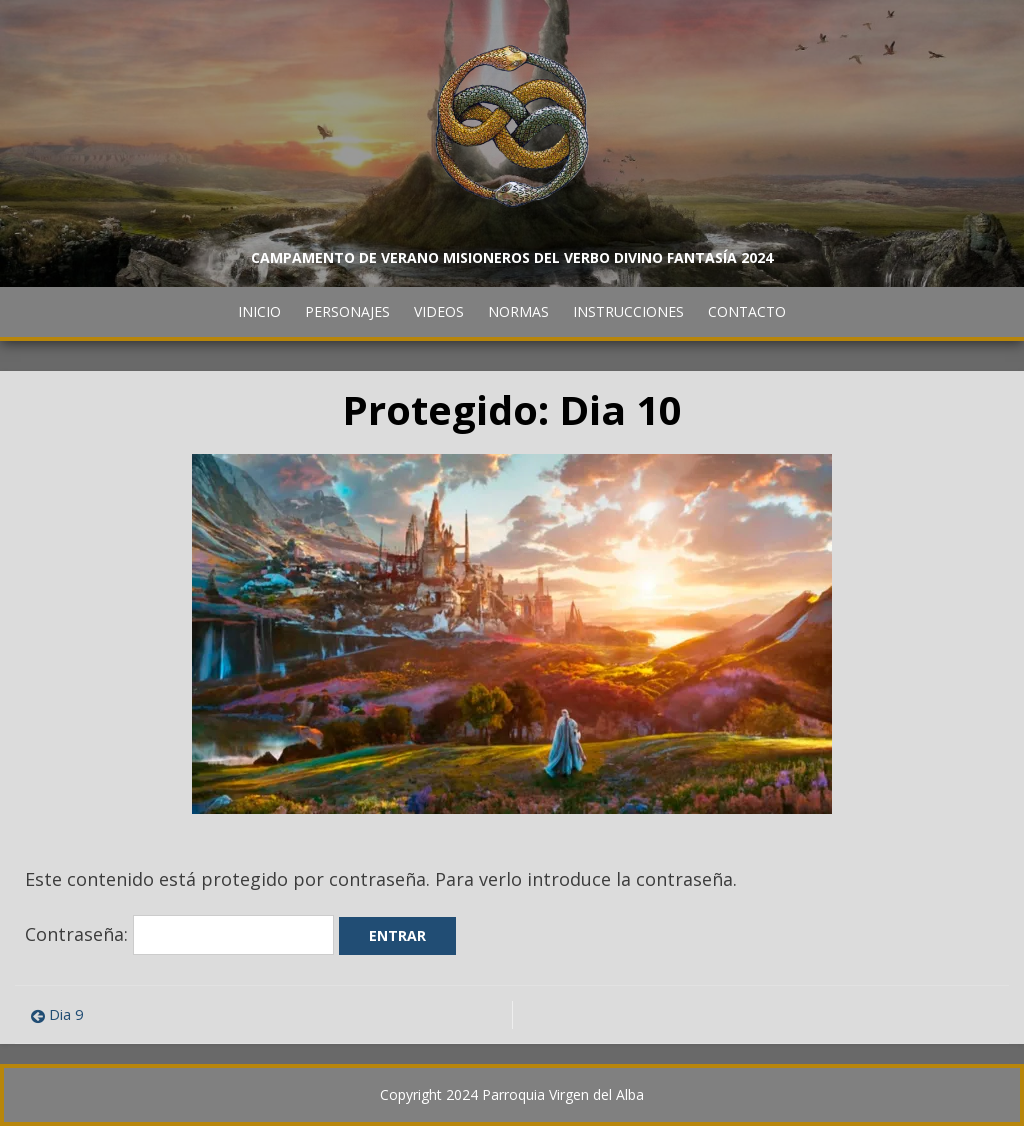  What do you see at coordinates (347, 311) in the screenshot?
I see `Personajes` at bounding box center [347, 311].